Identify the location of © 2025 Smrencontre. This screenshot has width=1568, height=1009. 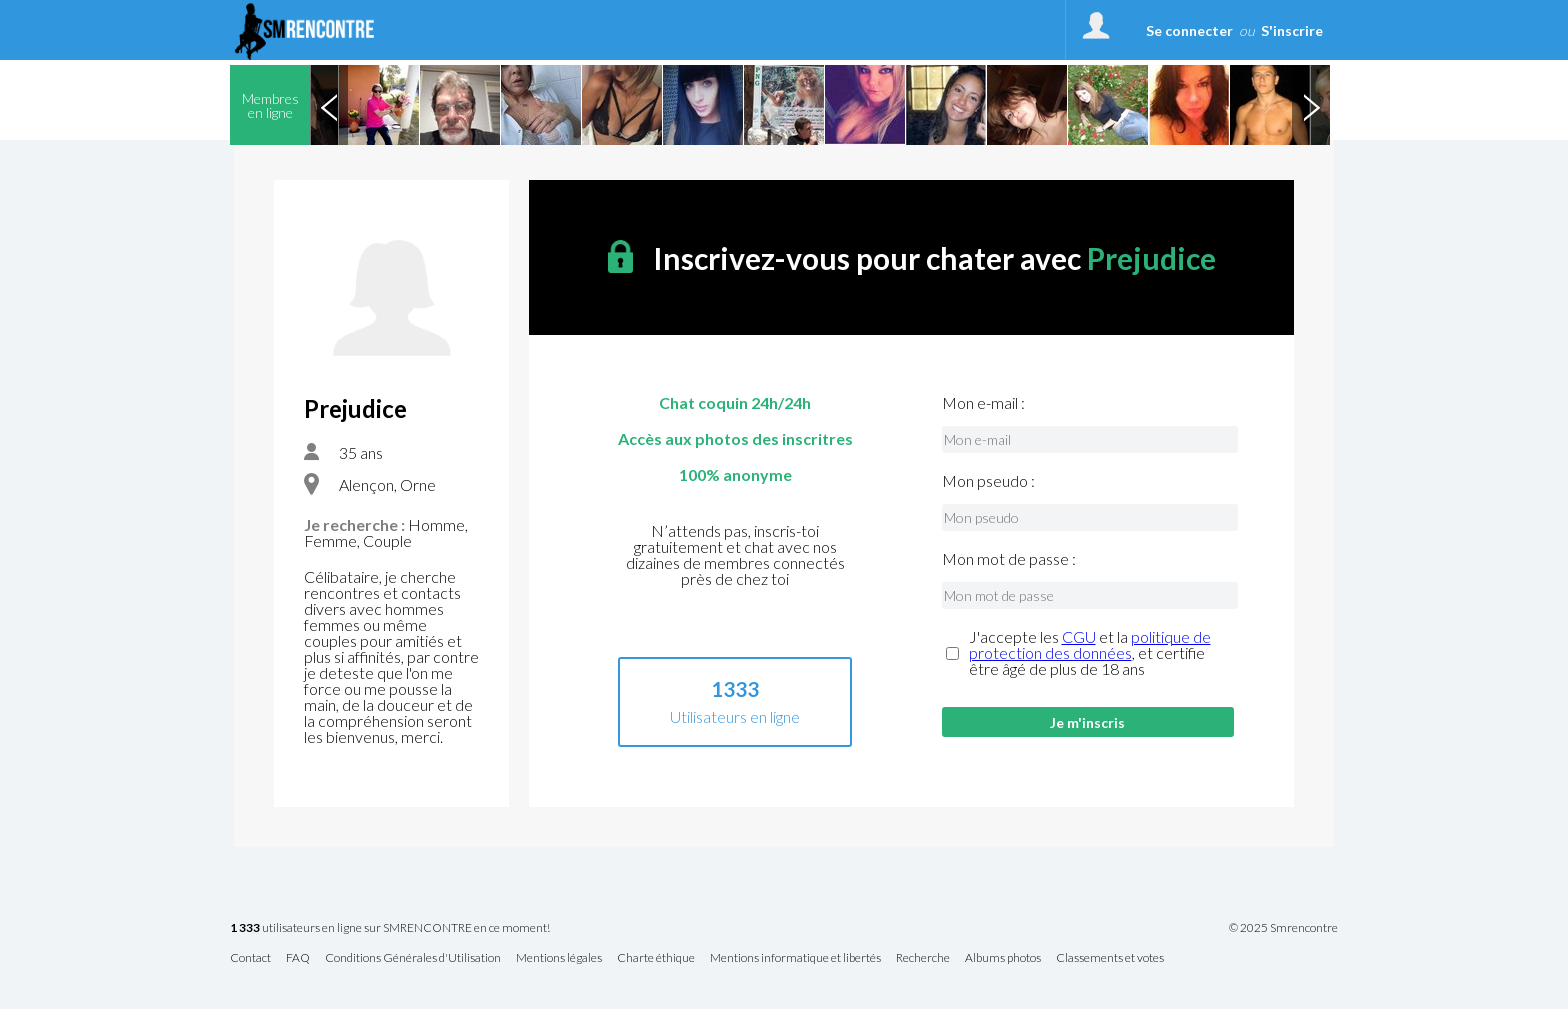
(1283, 928).